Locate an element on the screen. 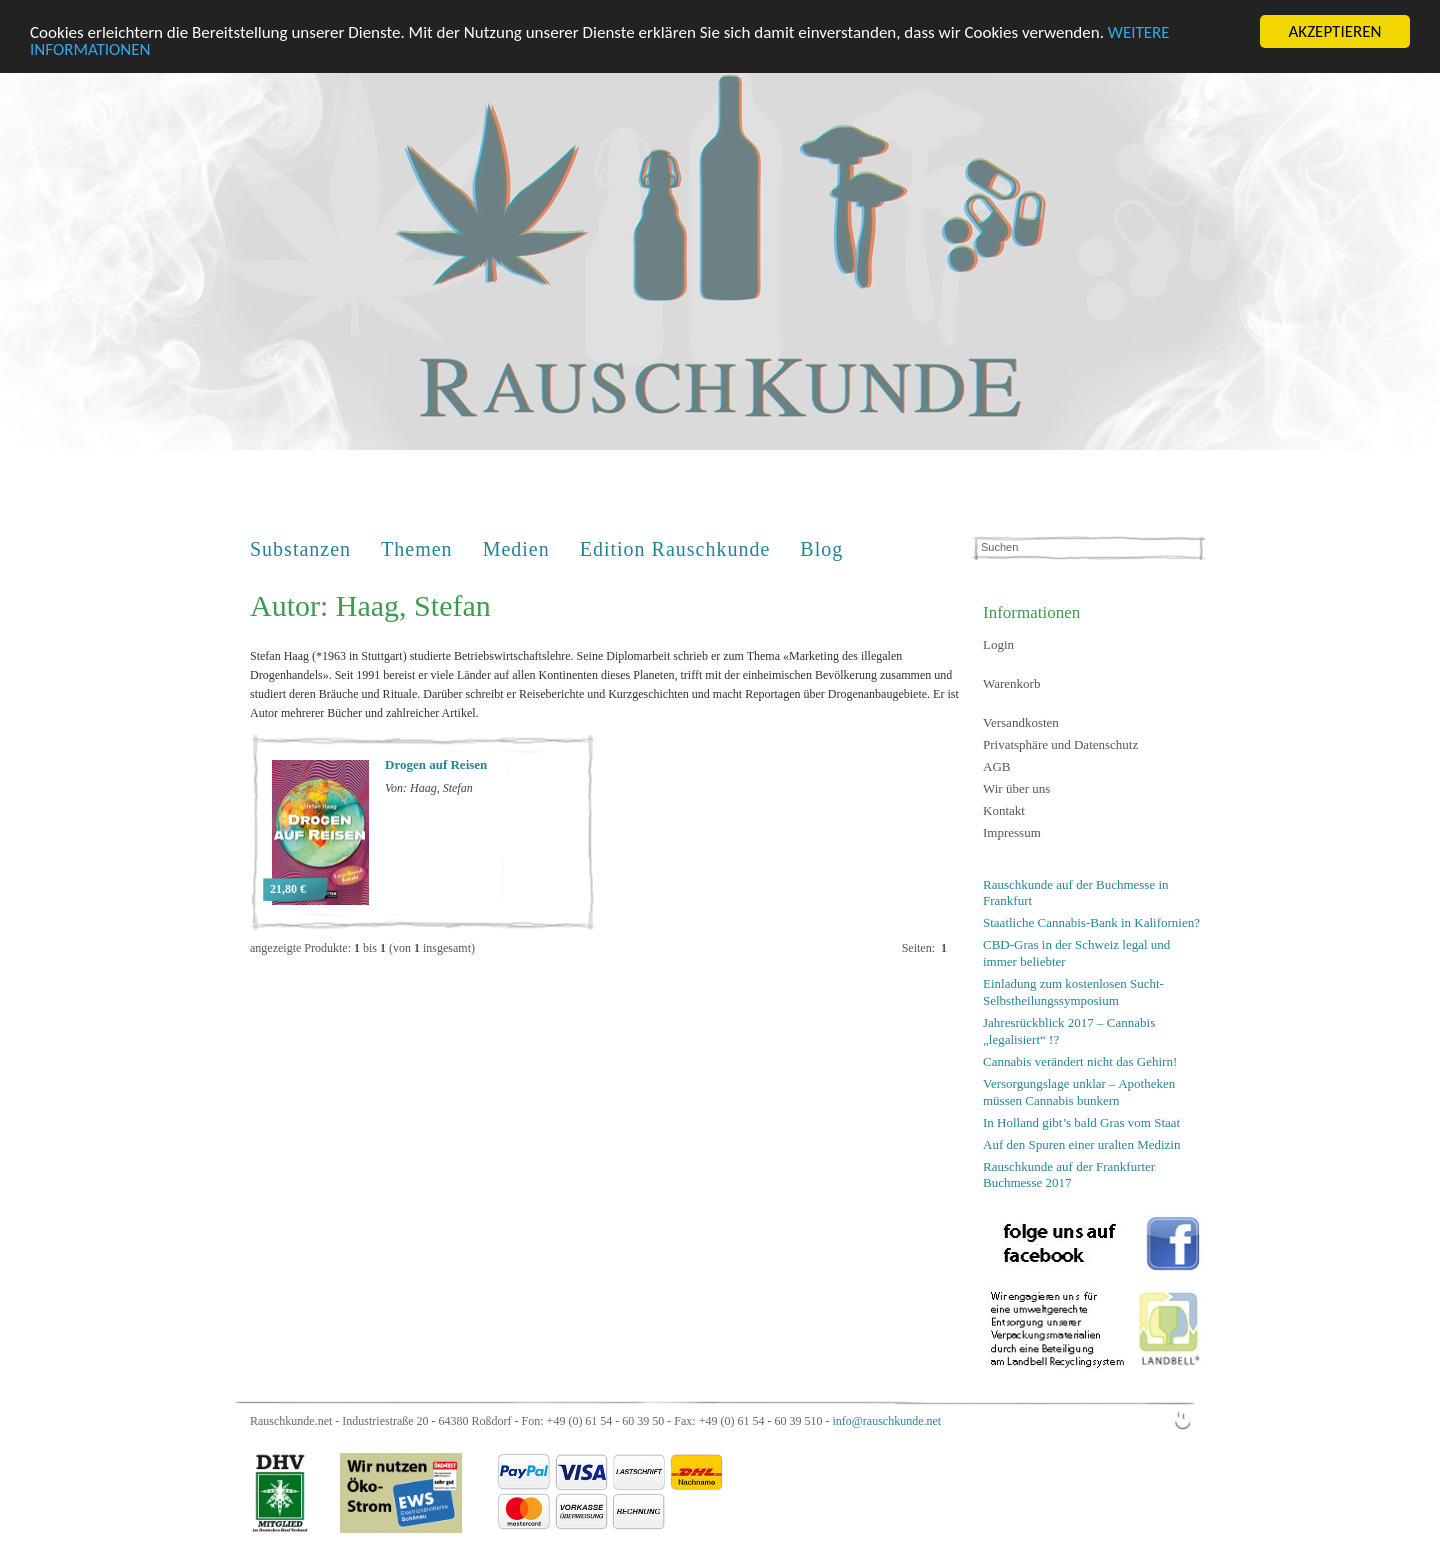 The image size is (1440, 1562). Privatsphäre und Datenschutz is located at coordinates (1060, 744).